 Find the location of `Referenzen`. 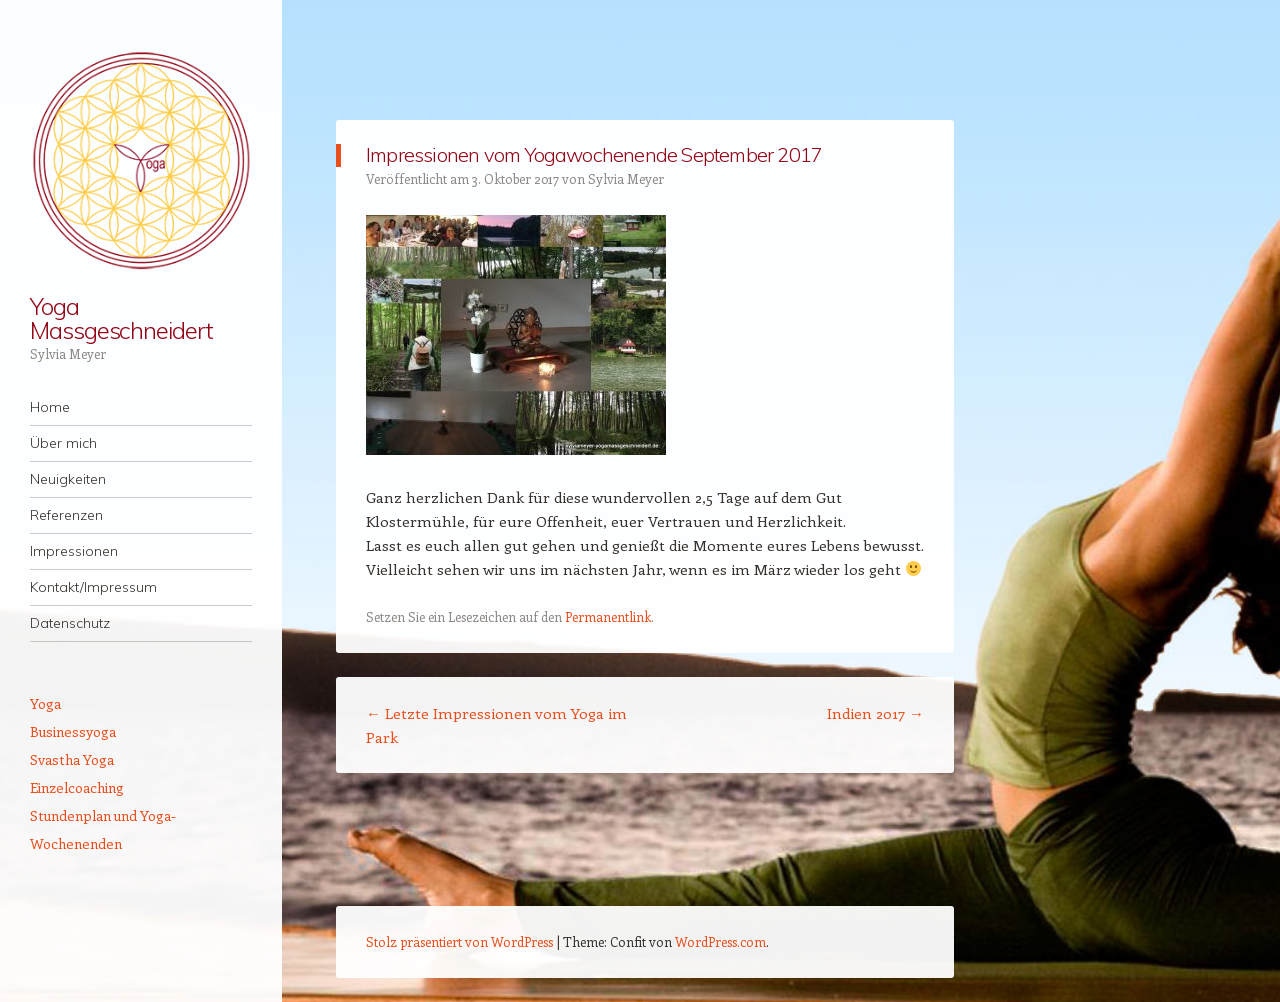

Referenzen is located at coordinates (66, 515).